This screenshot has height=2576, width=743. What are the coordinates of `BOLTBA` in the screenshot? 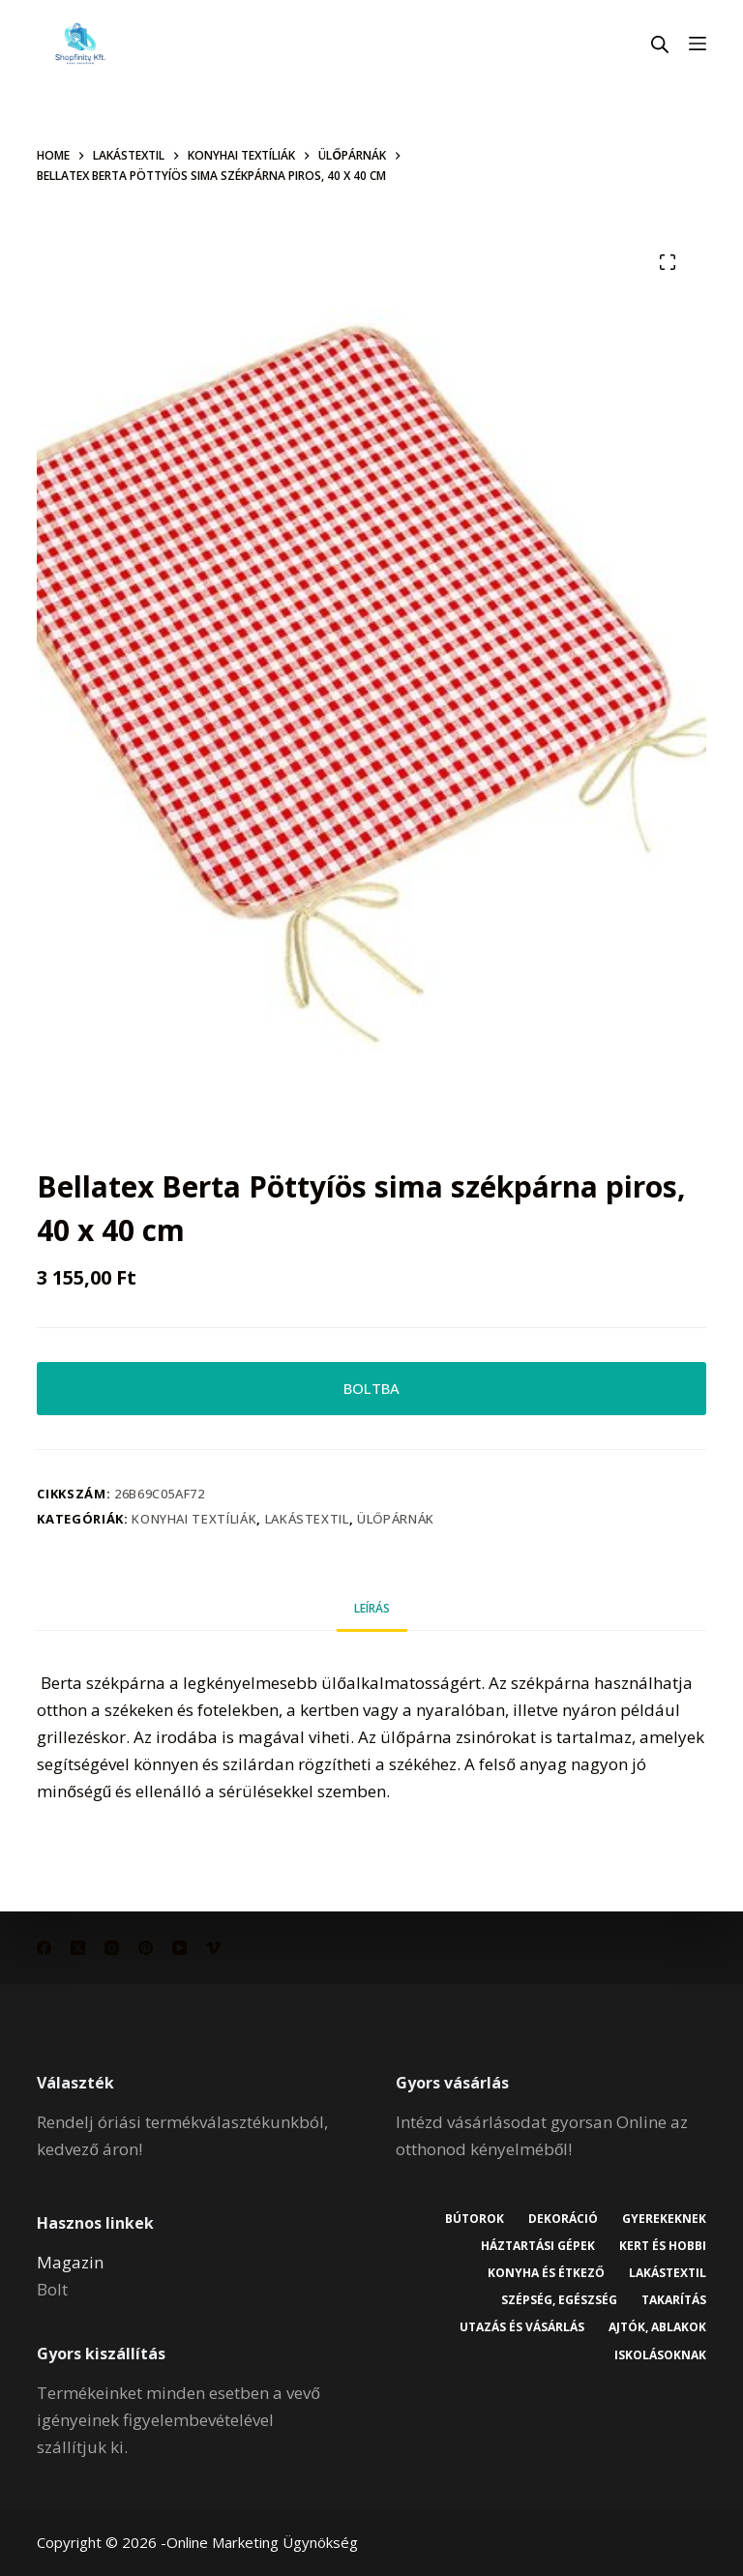 It's located at (371, 1388).